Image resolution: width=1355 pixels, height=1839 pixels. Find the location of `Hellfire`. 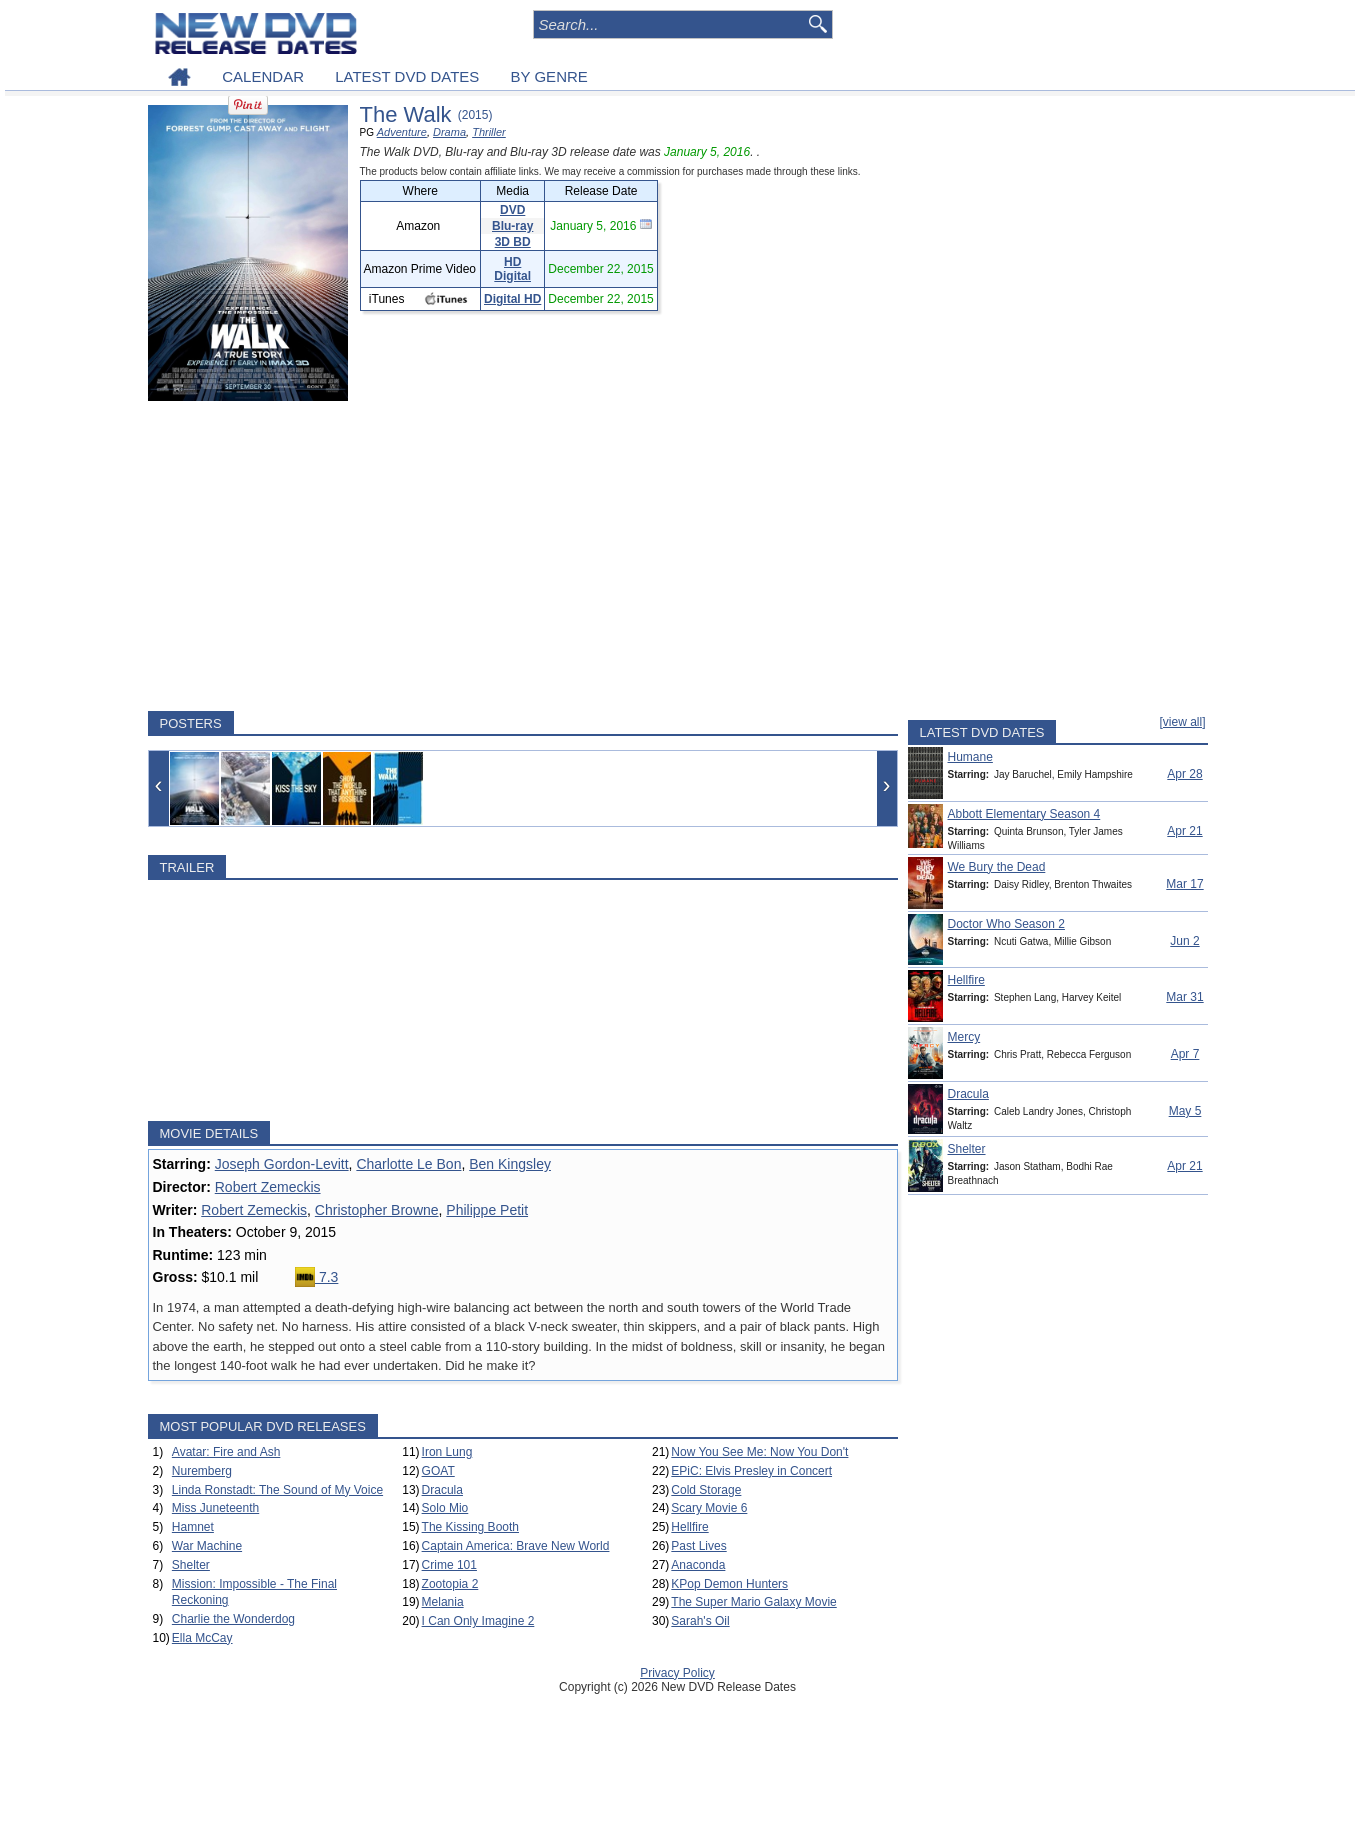

Hellfire is located at coordinates (689, 1527).